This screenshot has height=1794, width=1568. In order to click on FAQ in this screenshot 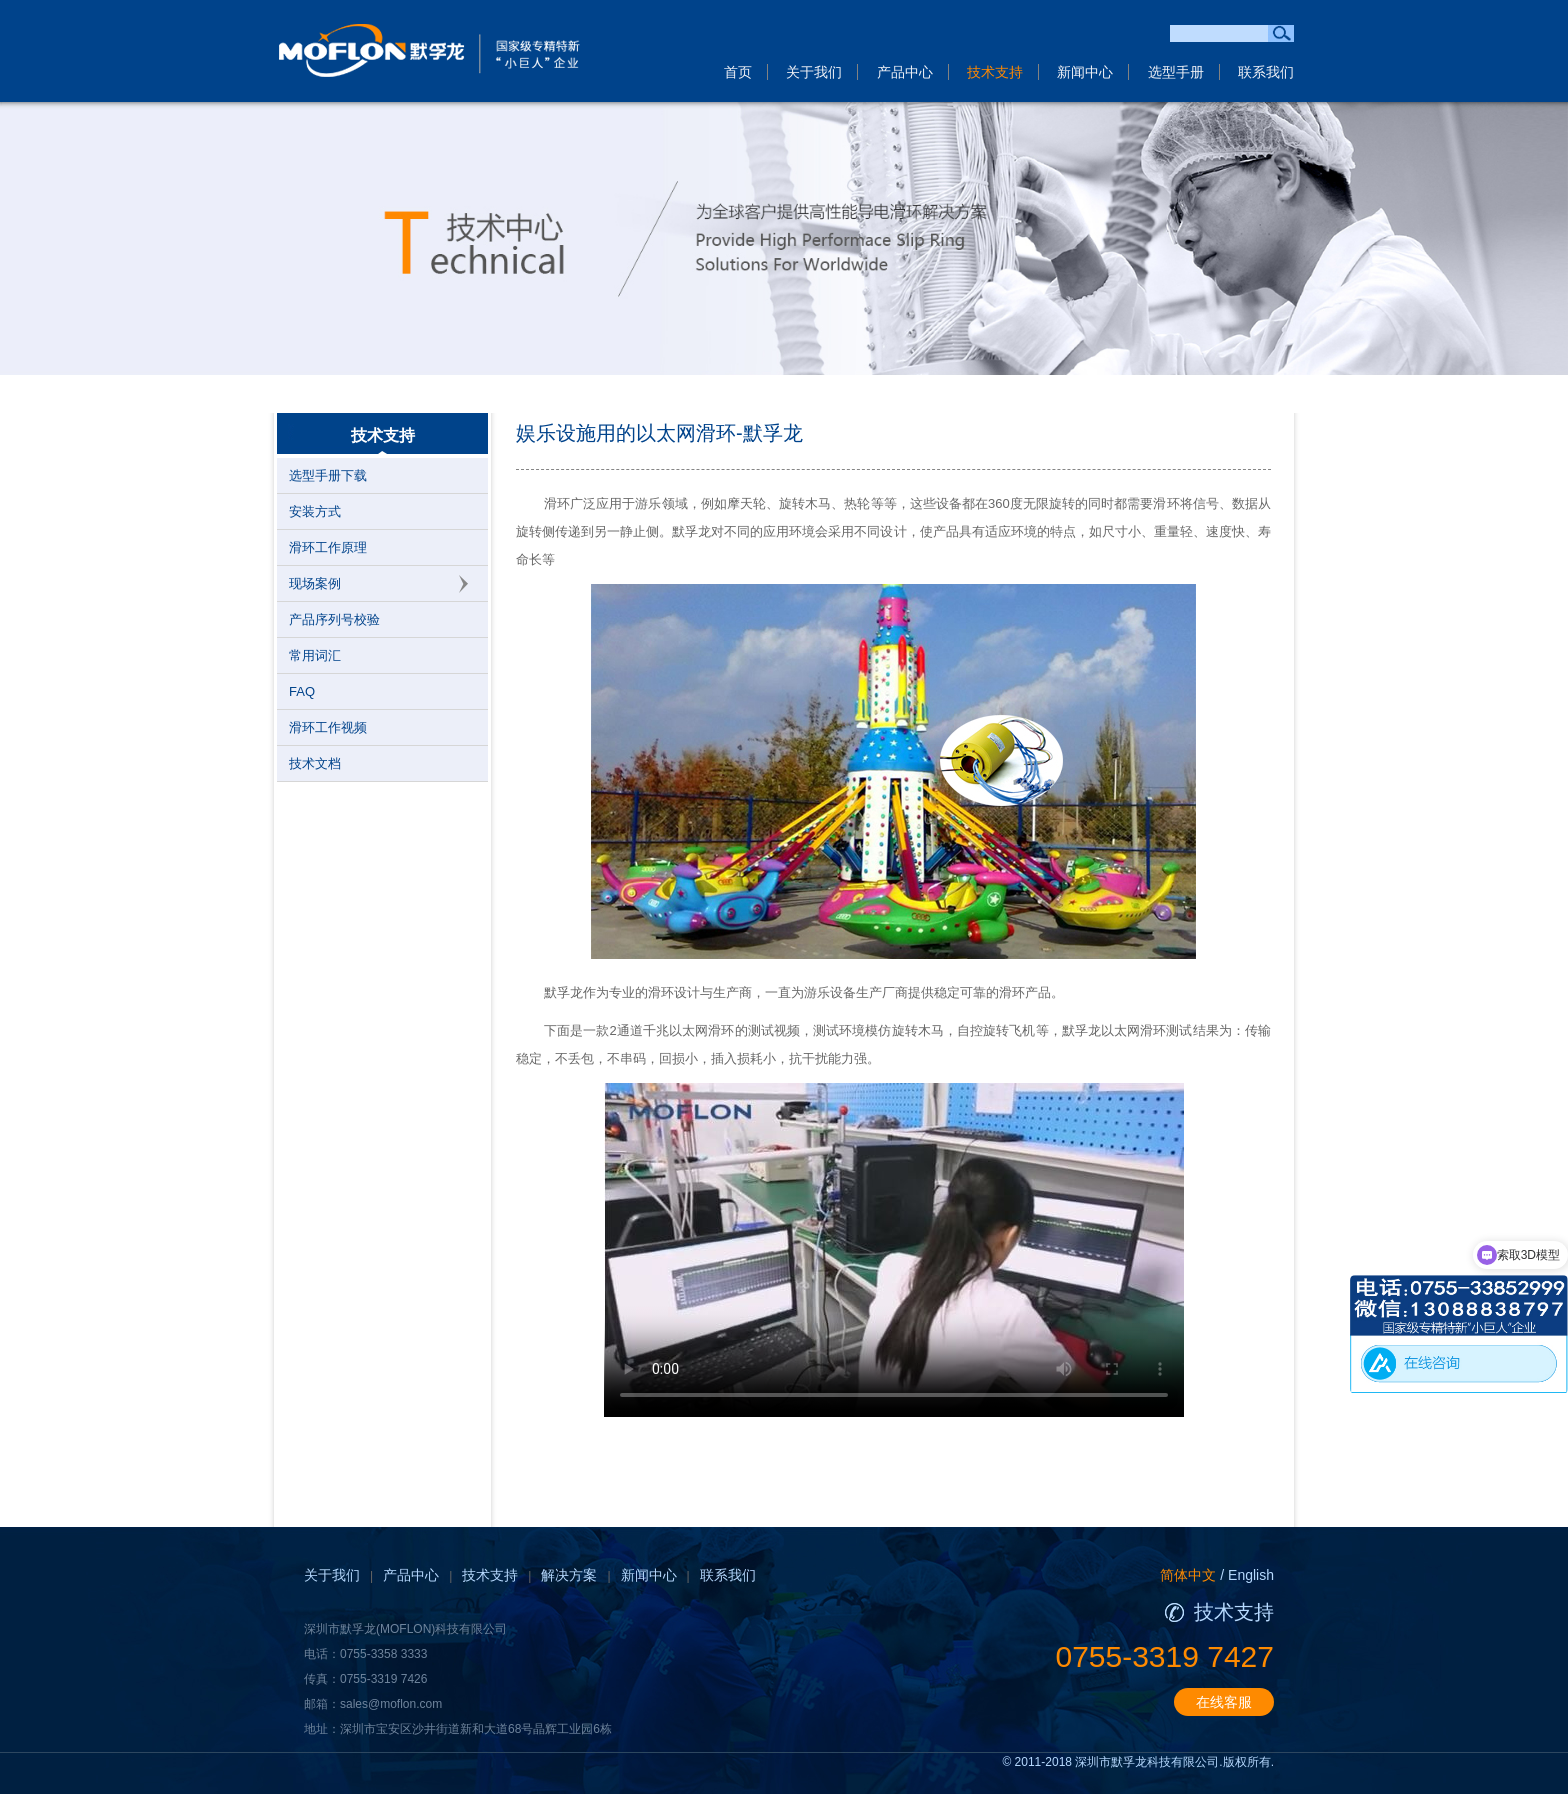, I will do `click(302, 691)`.